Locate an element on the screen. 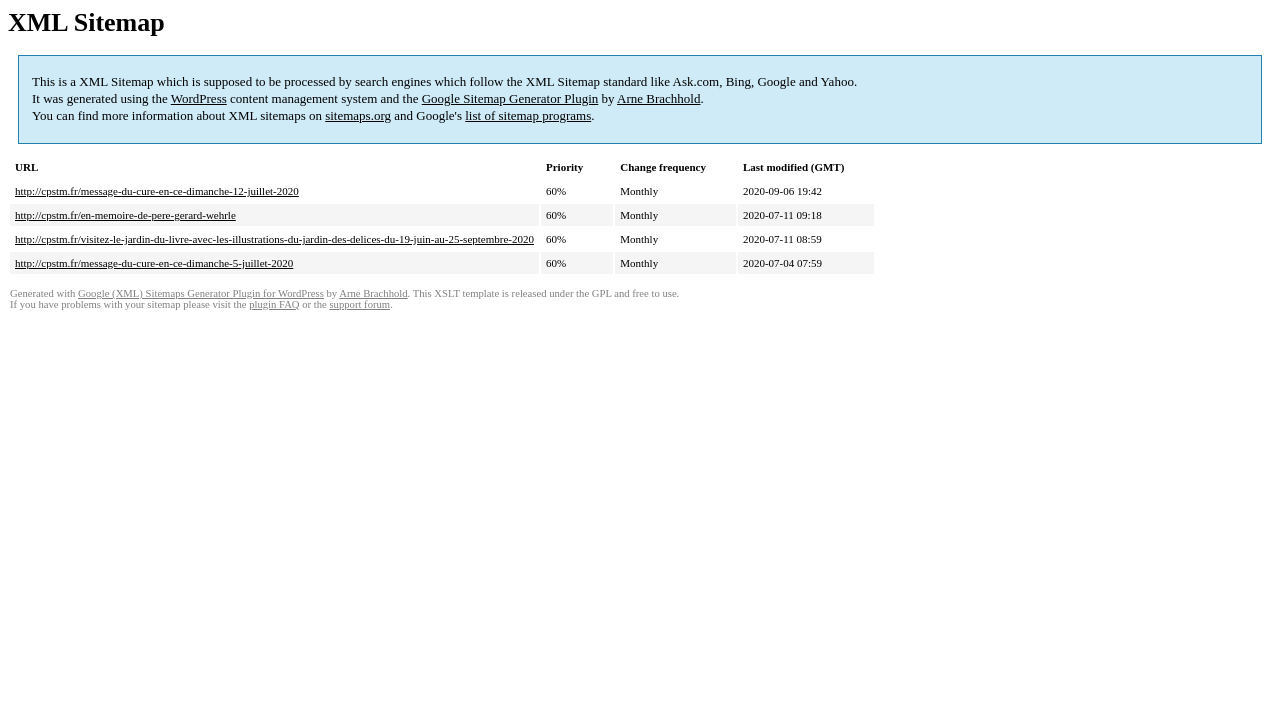 This screenshot has height=720, width=1280. support forum is located at coordinates (359, 304).